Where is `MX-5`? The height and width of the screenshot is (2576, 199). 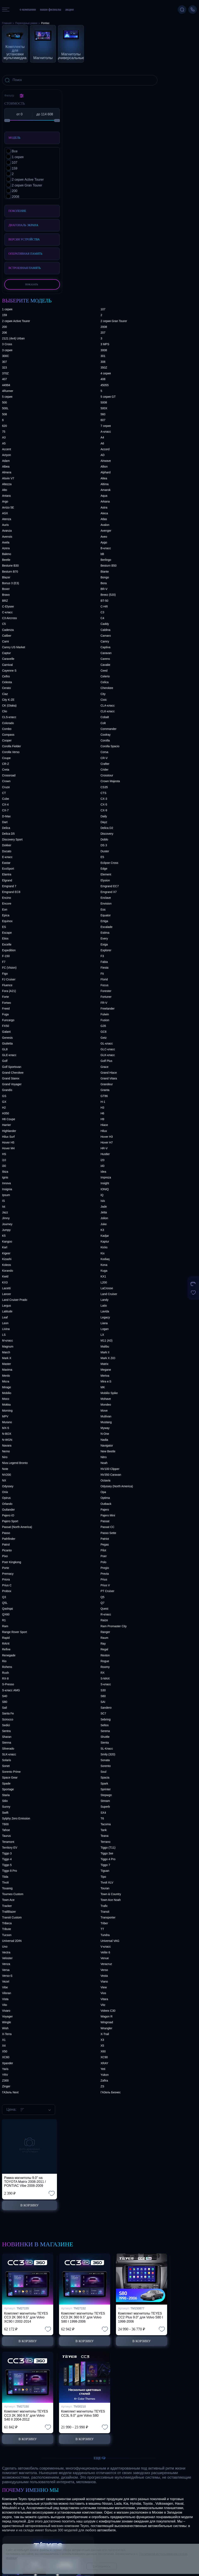 MX-5 is located at coordinates (5, 1428).